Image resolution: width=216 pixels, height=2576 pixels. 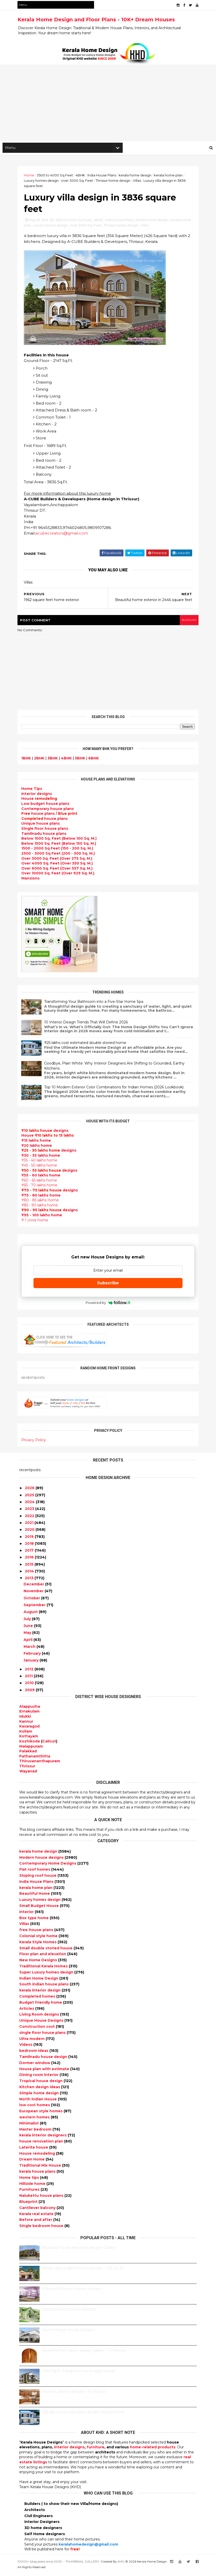 I want to click on 2025, so click(x=29, y=1497).